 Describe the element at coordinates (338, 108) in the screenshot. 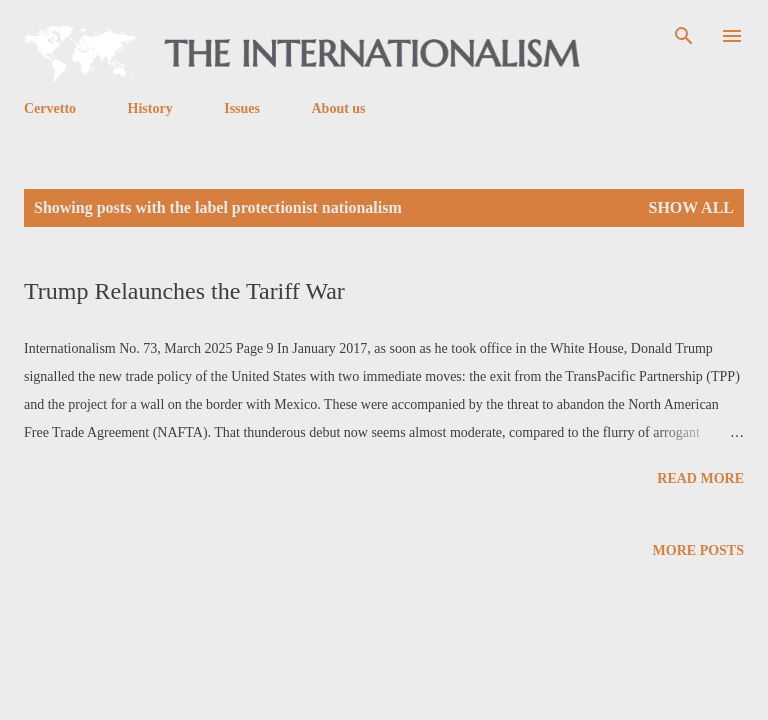

I see `About us` at that location.